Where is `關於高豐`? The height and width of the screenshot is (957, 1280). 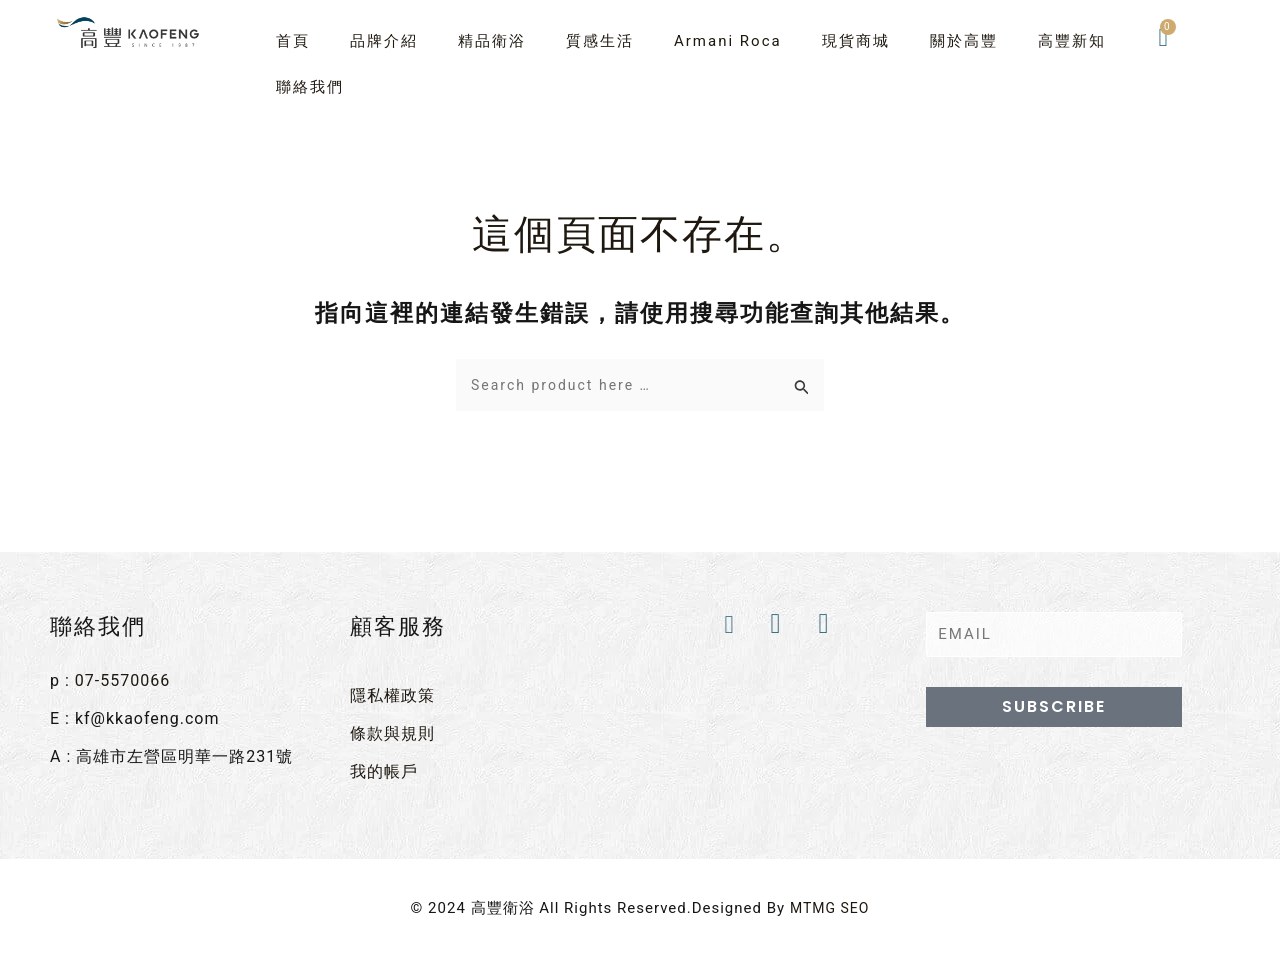
關於高豐 is located at coordinates (964, 41).